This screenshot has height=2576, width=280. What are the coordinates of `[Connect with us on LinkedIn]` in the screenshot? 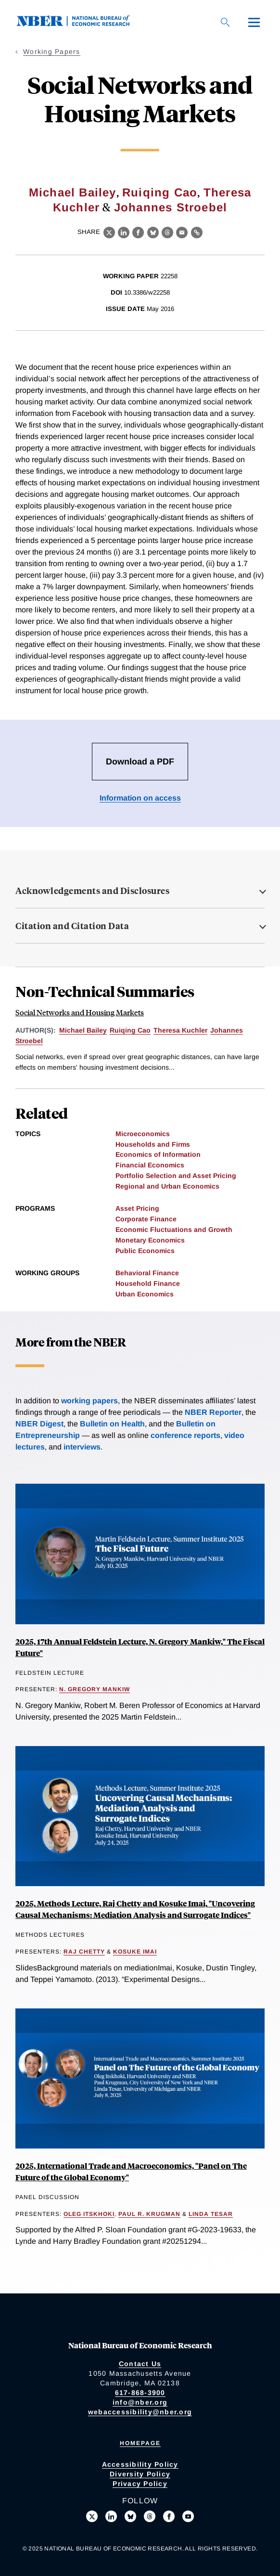 It's located at (111, 2516).